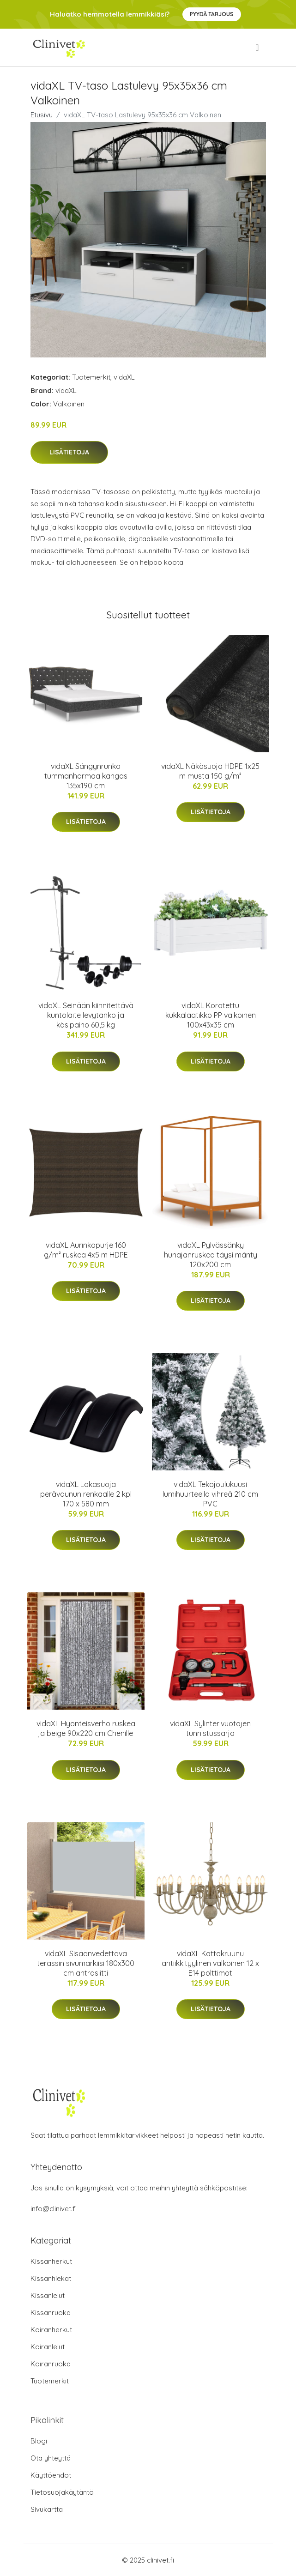 This screenshot has height=2576, width=296. I want to click on vidaXL, so click(124, 377).